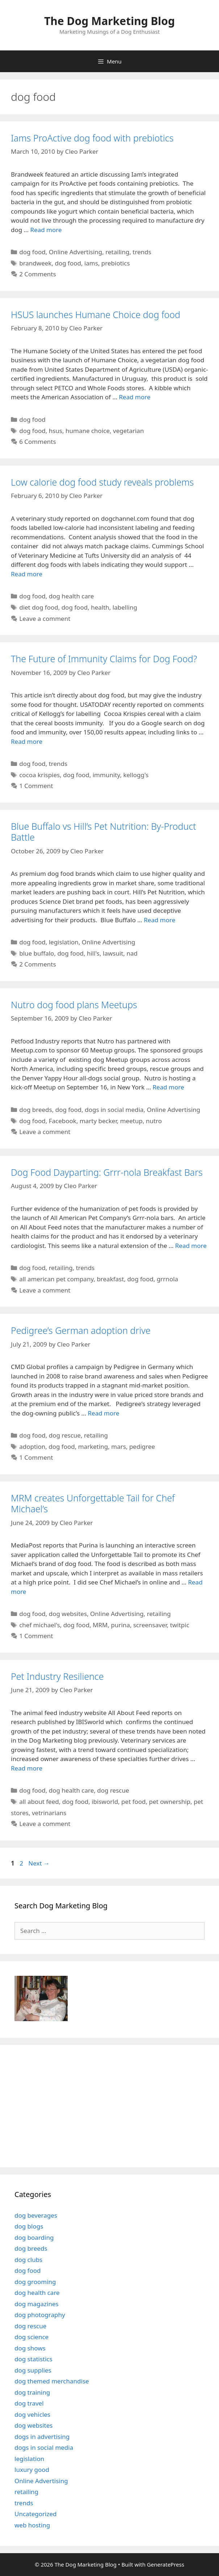 Image resolution: width=219 pixels, height=2576 pixels. Describe the element at coordinates (62, 1121) in the screenshot. I see `Facebook` at that location.